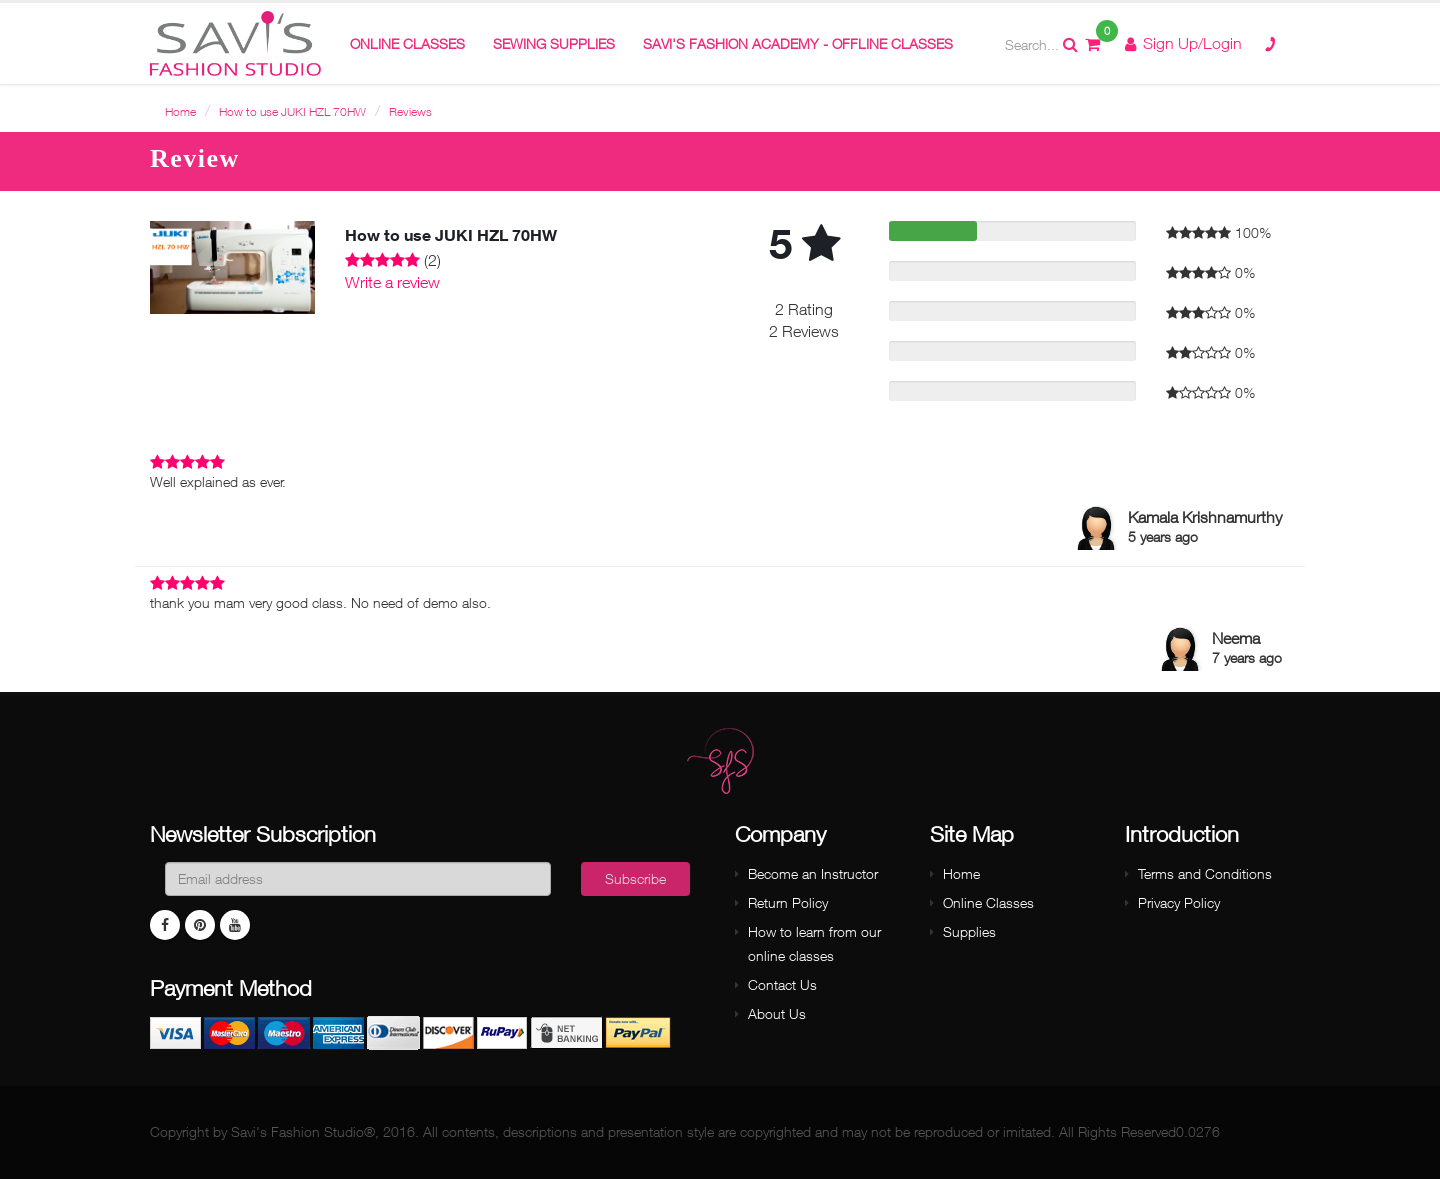  What do you see at coordinates (410, 111) in the screenshot?
I see `Reviews` at bounding box center [410, 111].